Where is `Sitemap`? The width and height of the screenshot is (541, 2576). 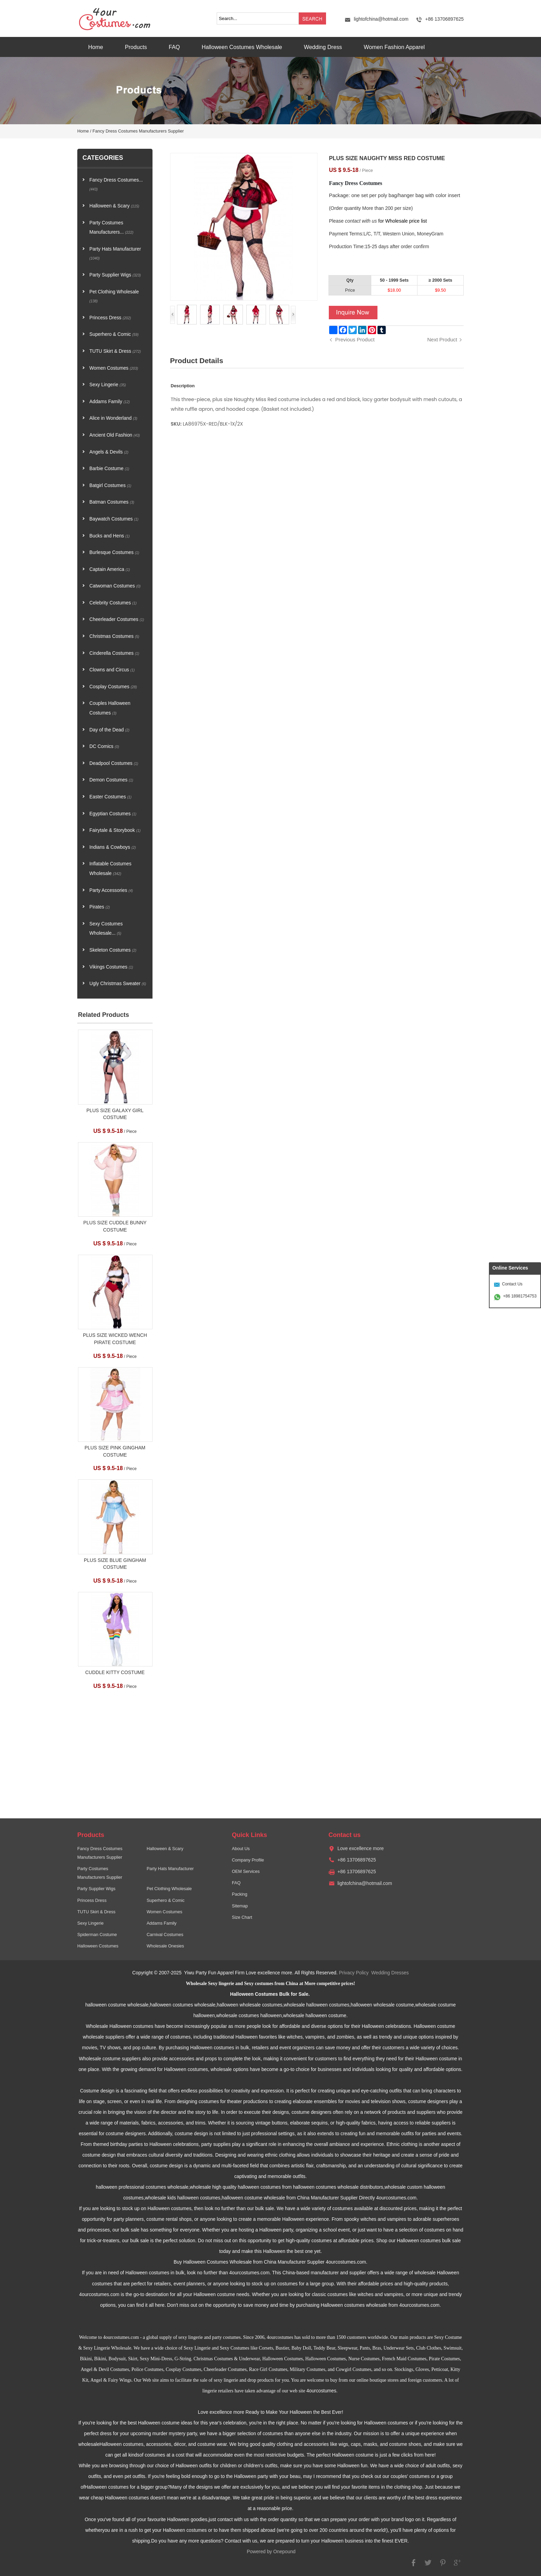
Sitemap is located at coordinates (240, 1906).